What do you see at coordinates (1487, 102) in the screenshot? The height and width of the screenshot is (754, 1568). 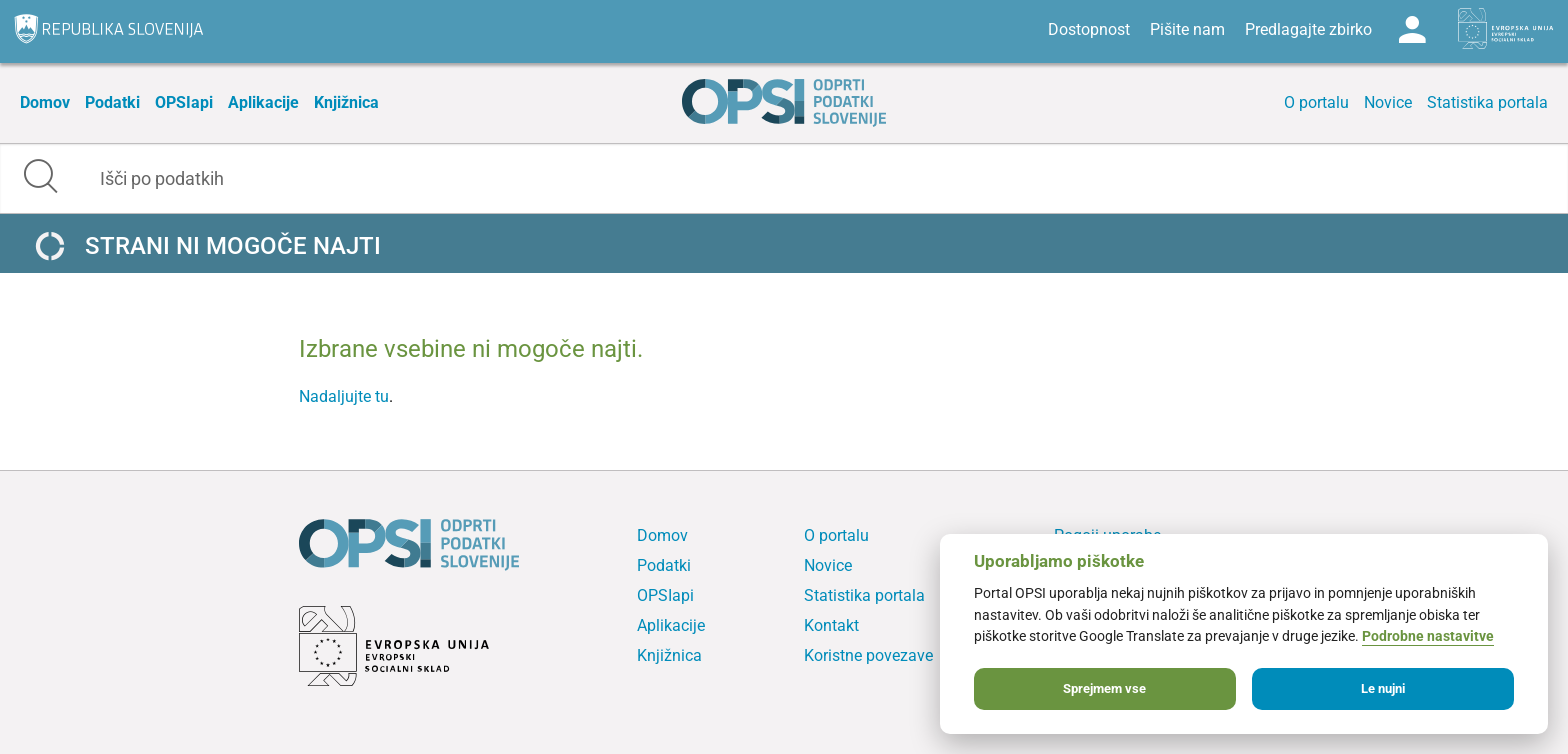 I see `Statistika portala` at bounding box center [1487, 102].